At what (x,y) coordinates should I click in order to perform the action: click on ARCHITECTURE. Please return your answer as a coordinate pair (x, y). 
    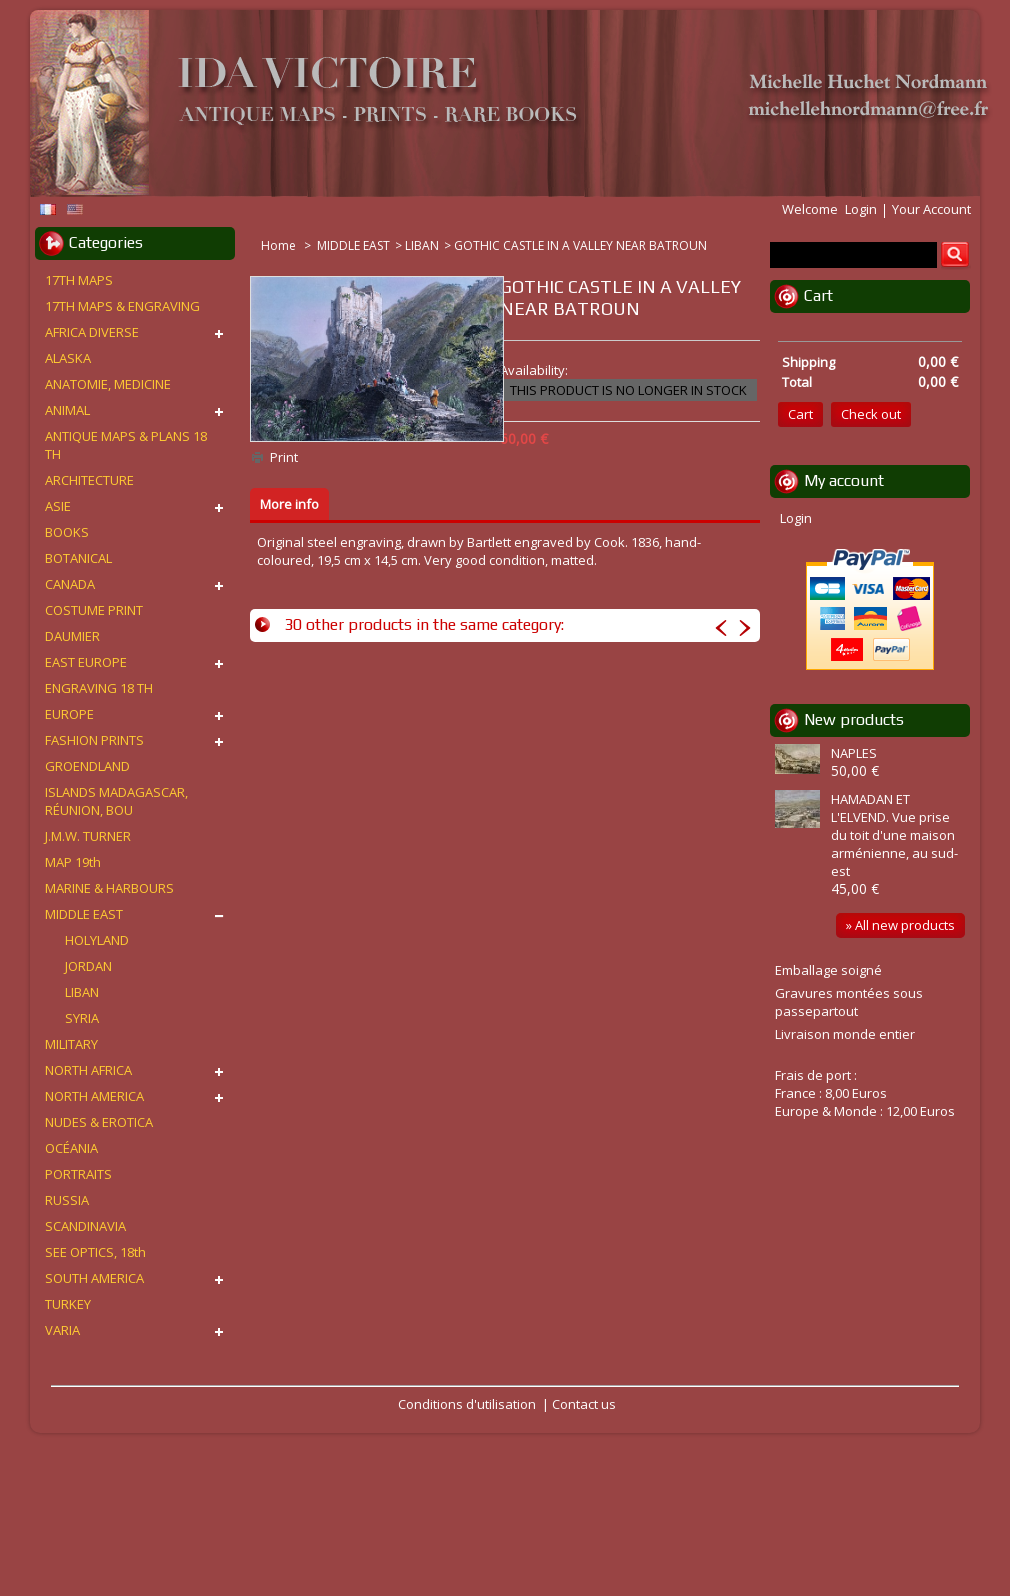
    Looking at the image, I should click on (89, 480).